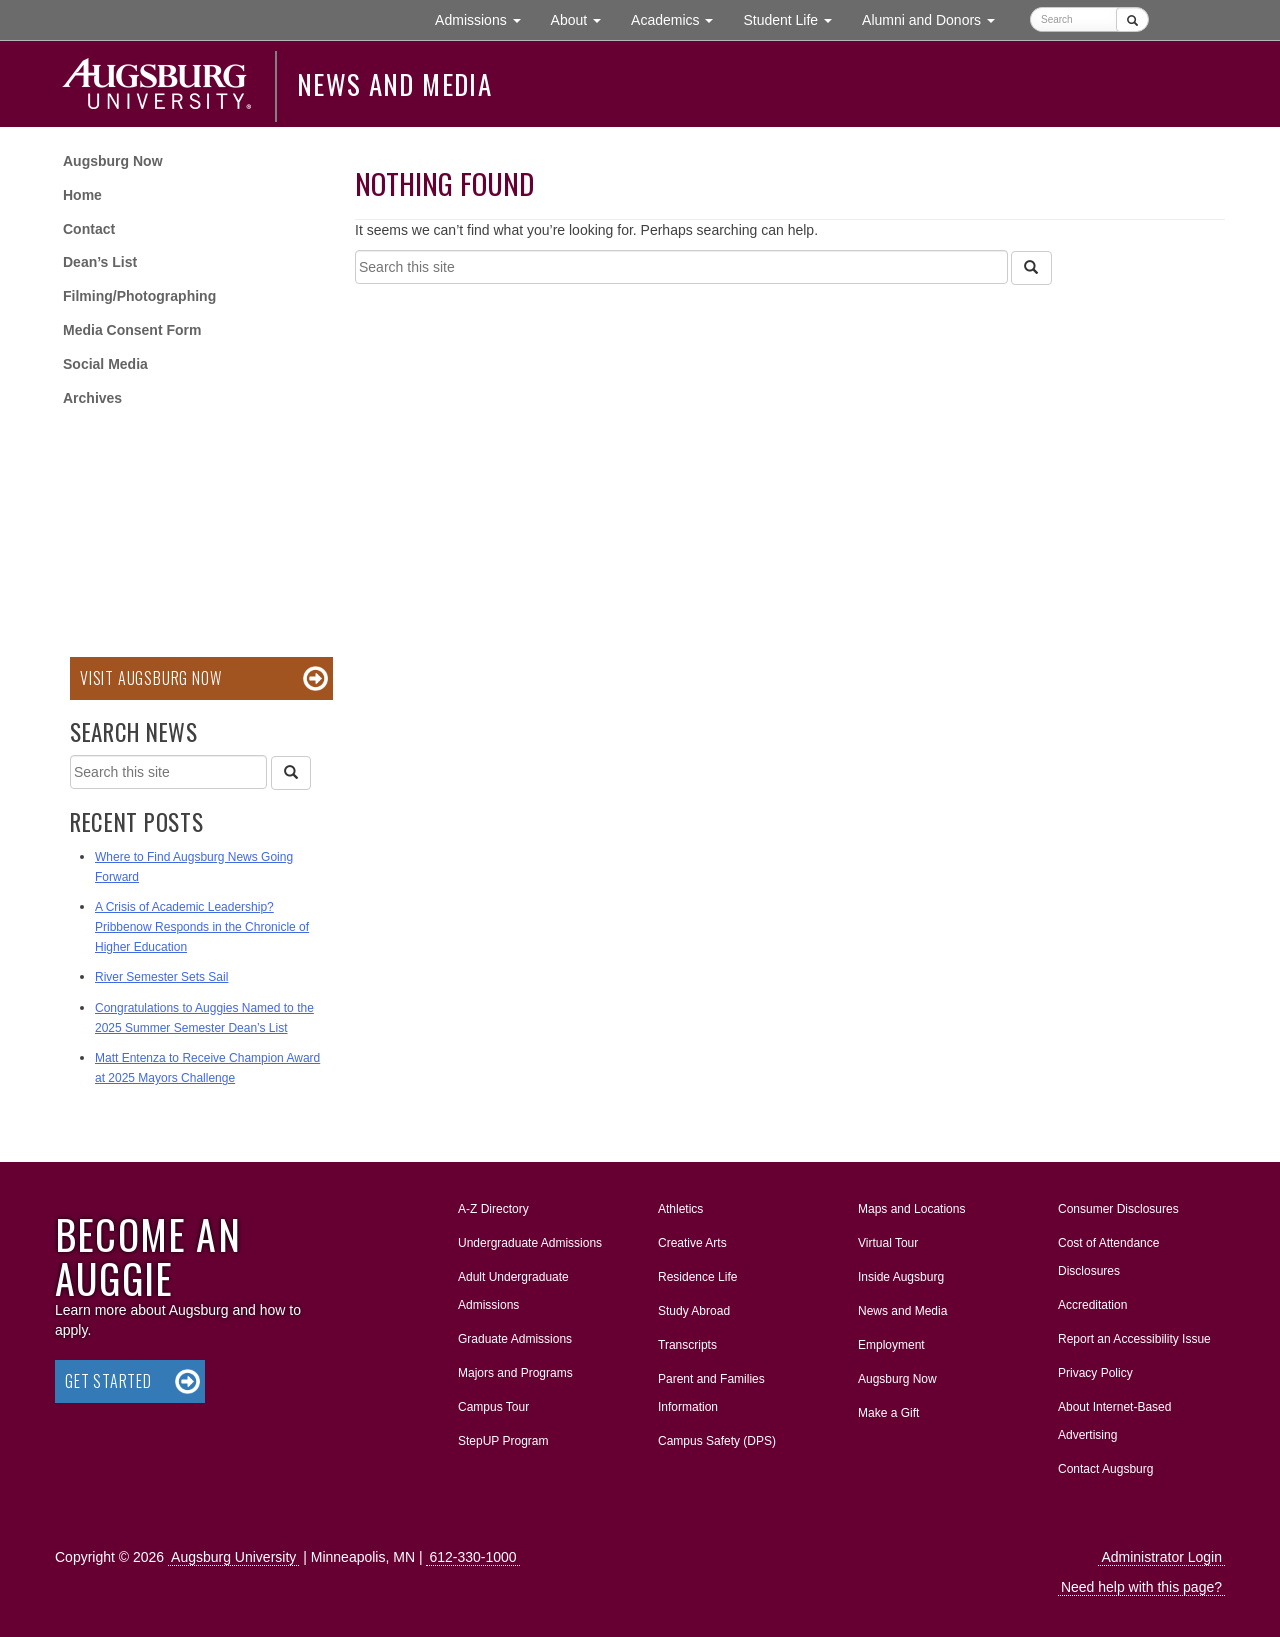 This screenshot has width=1280, height=1637. What do you see at coordinates (717, 1441) in the screenshot?
I see `Campus Safety (DPS)` at bounding box center [717, 1441].